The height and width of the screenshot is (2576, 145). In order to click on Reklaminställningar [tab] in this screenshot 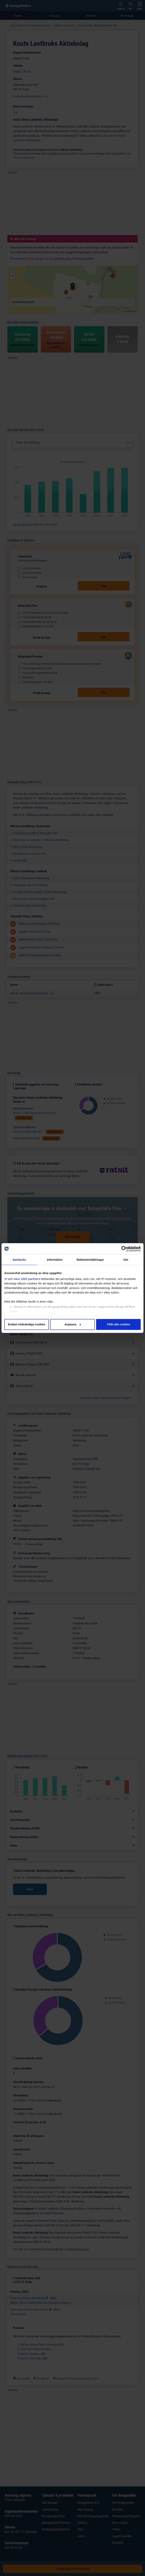, I will do `click(90, 1259)`.